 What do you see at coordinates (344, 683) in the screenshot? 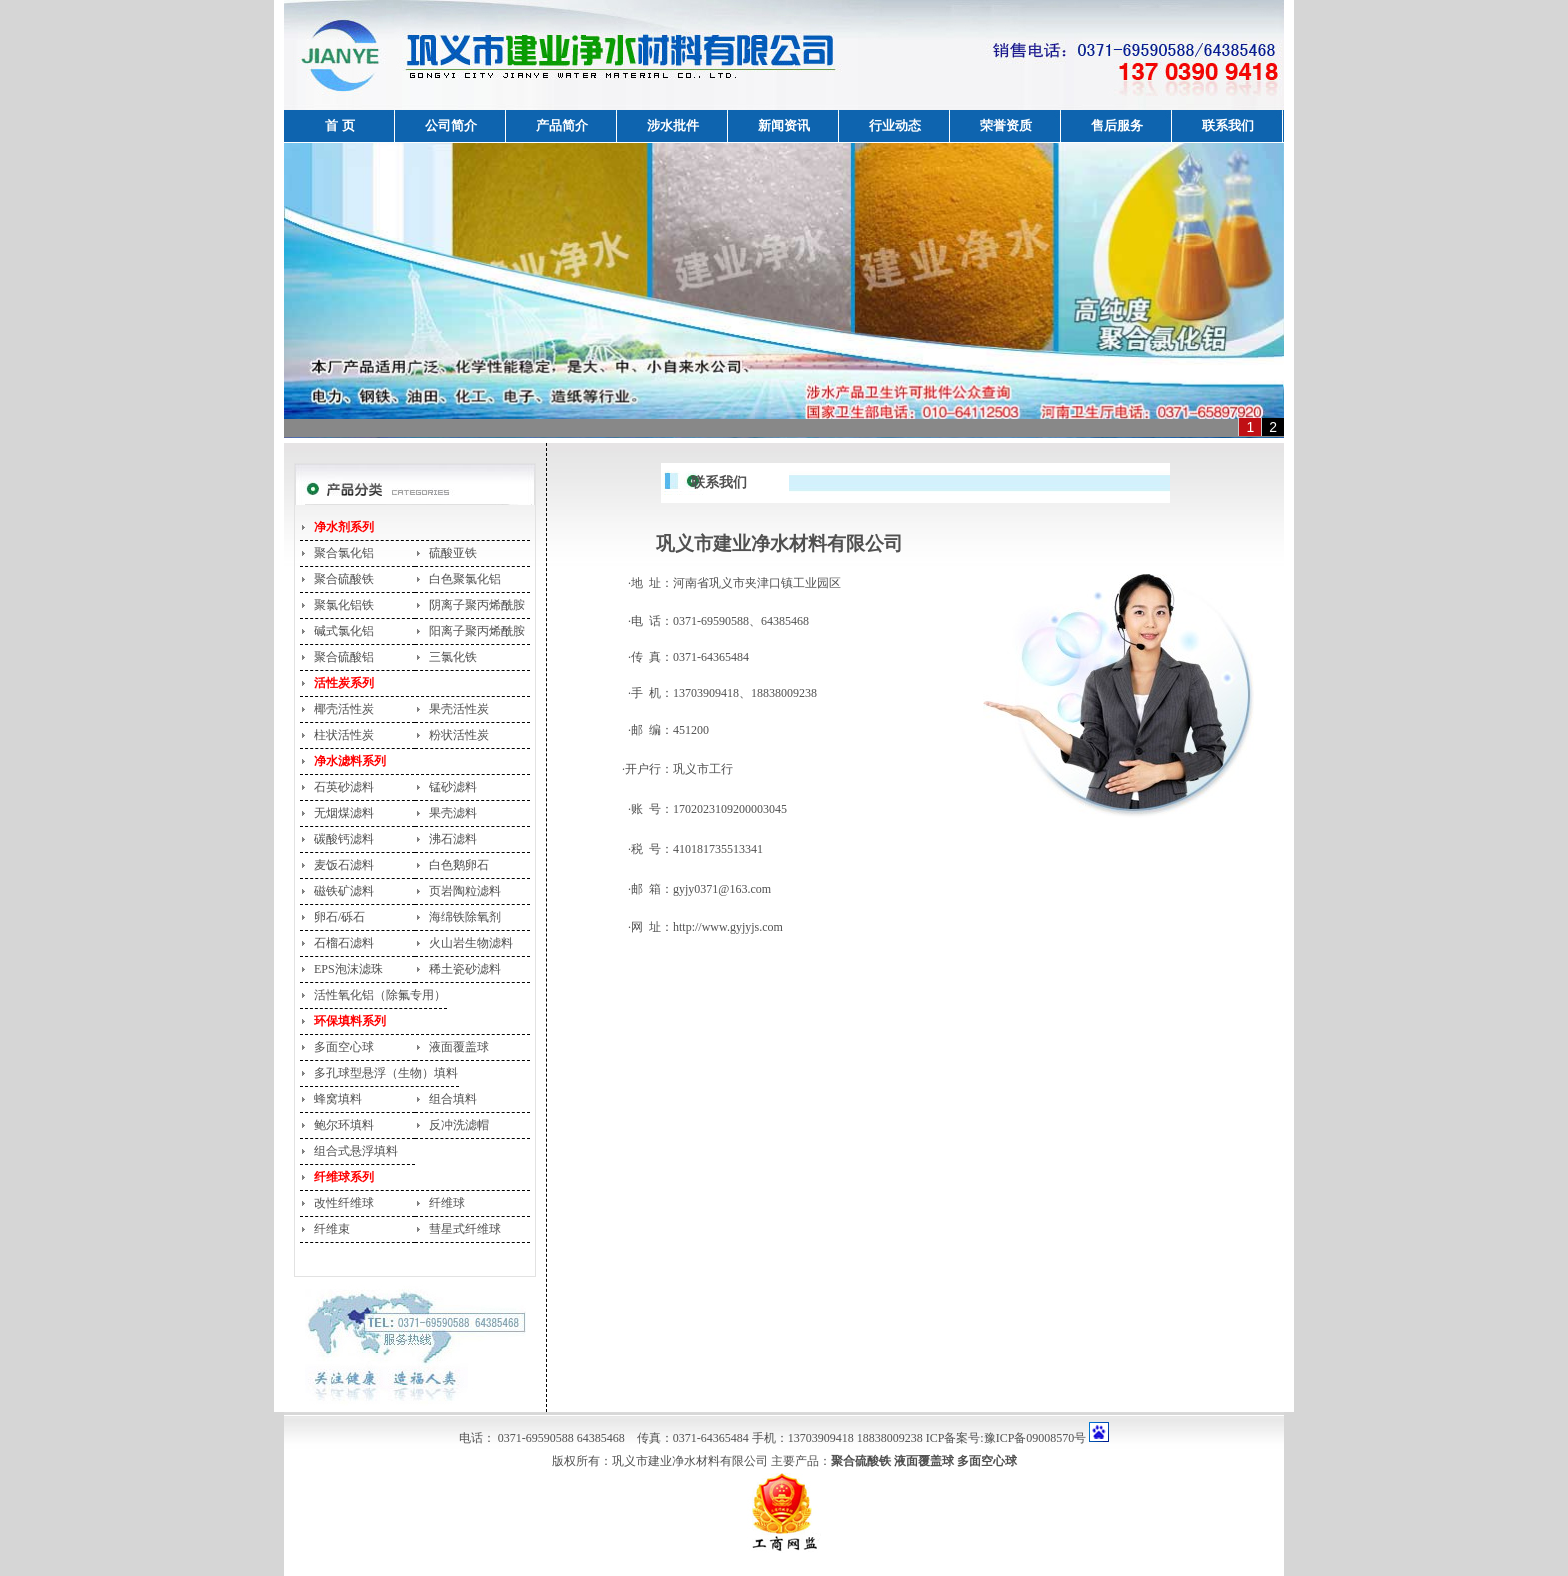
I see `活性炭系列` at bounding box center [344, 683].